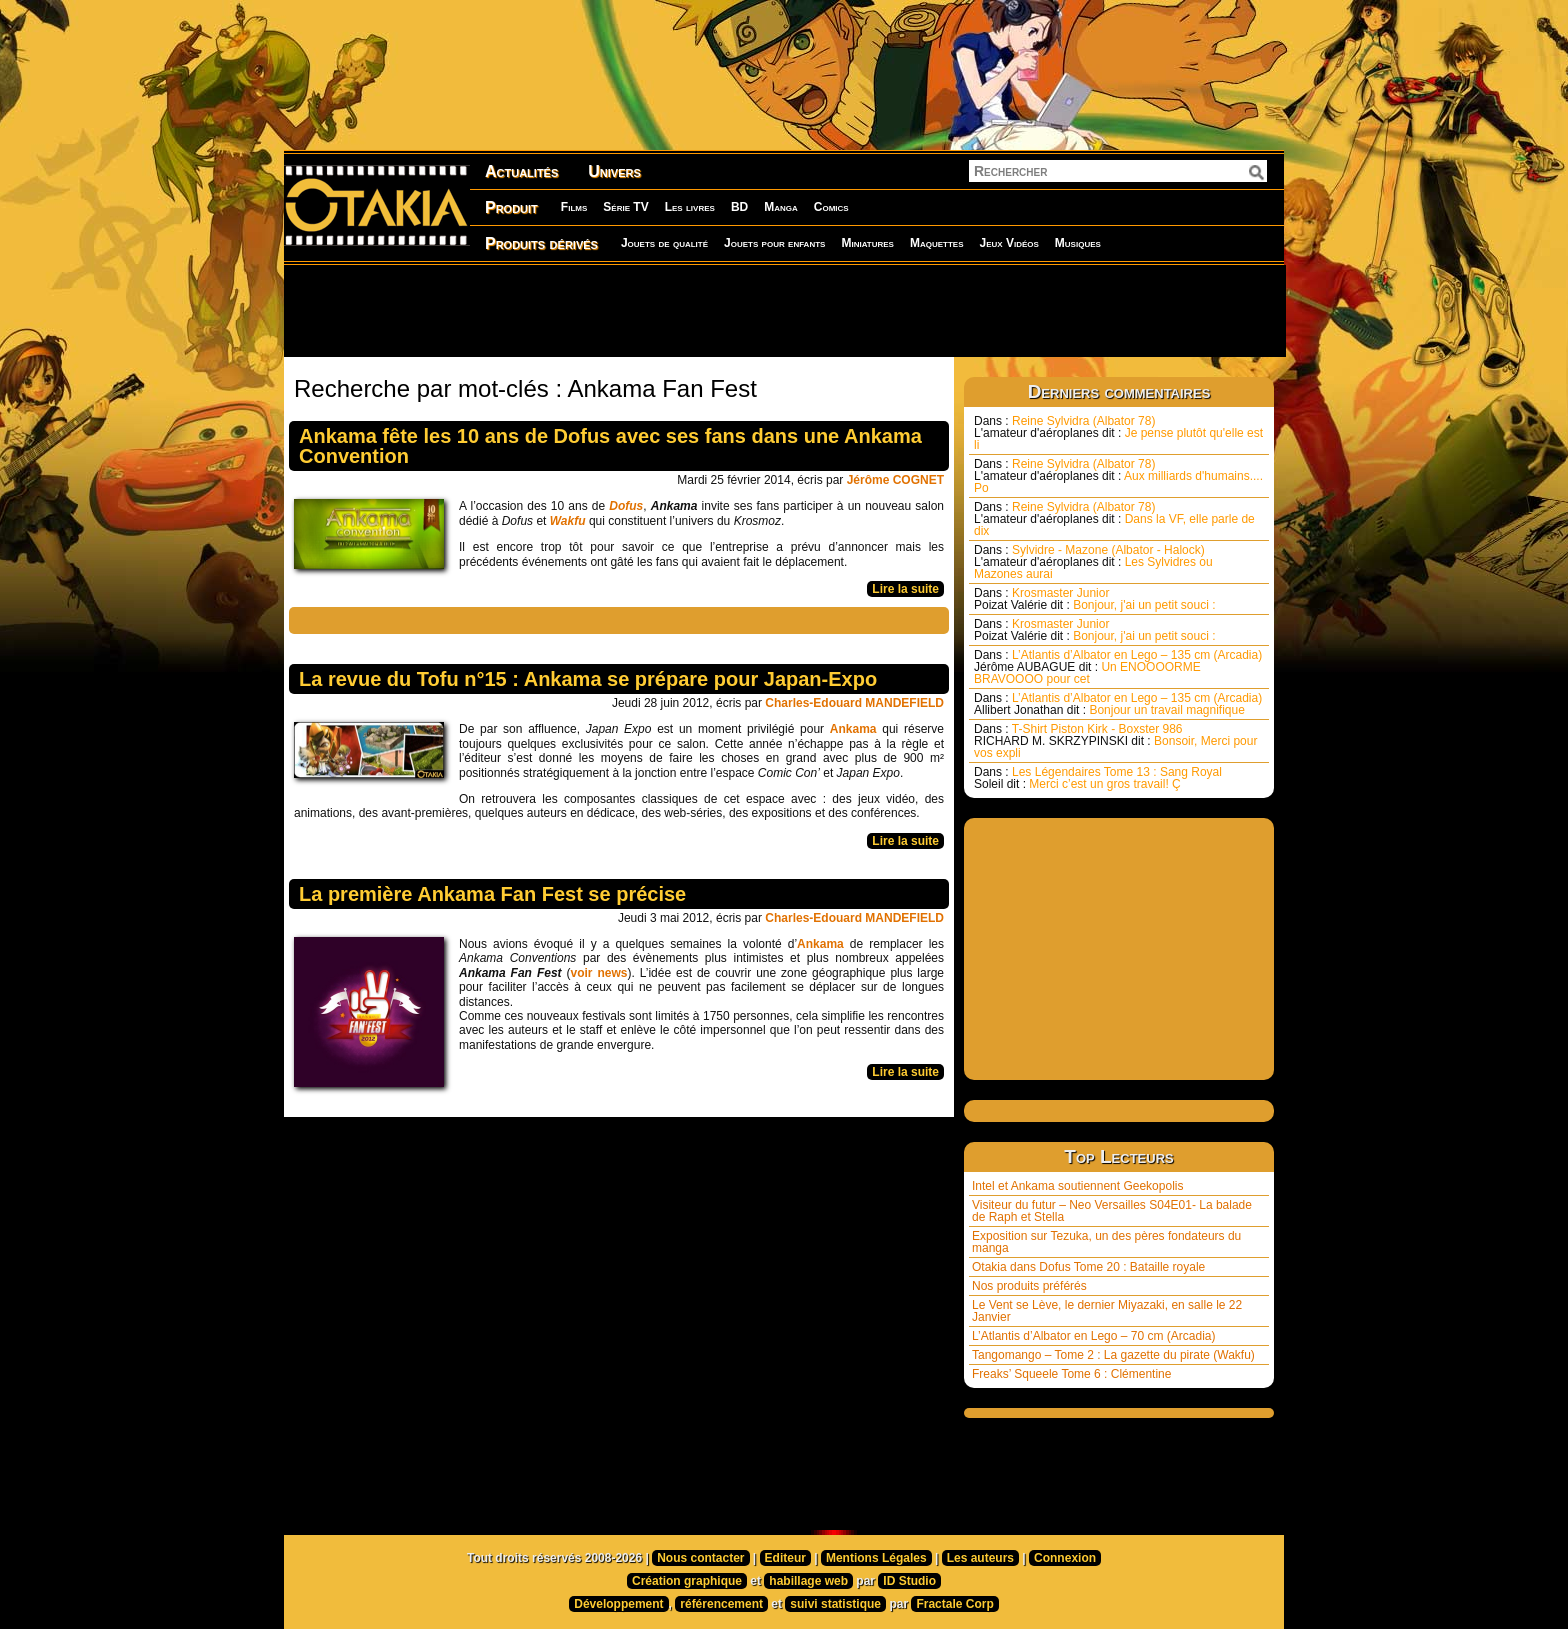  I want to click on Fractale Corp, so click(954, 1604).